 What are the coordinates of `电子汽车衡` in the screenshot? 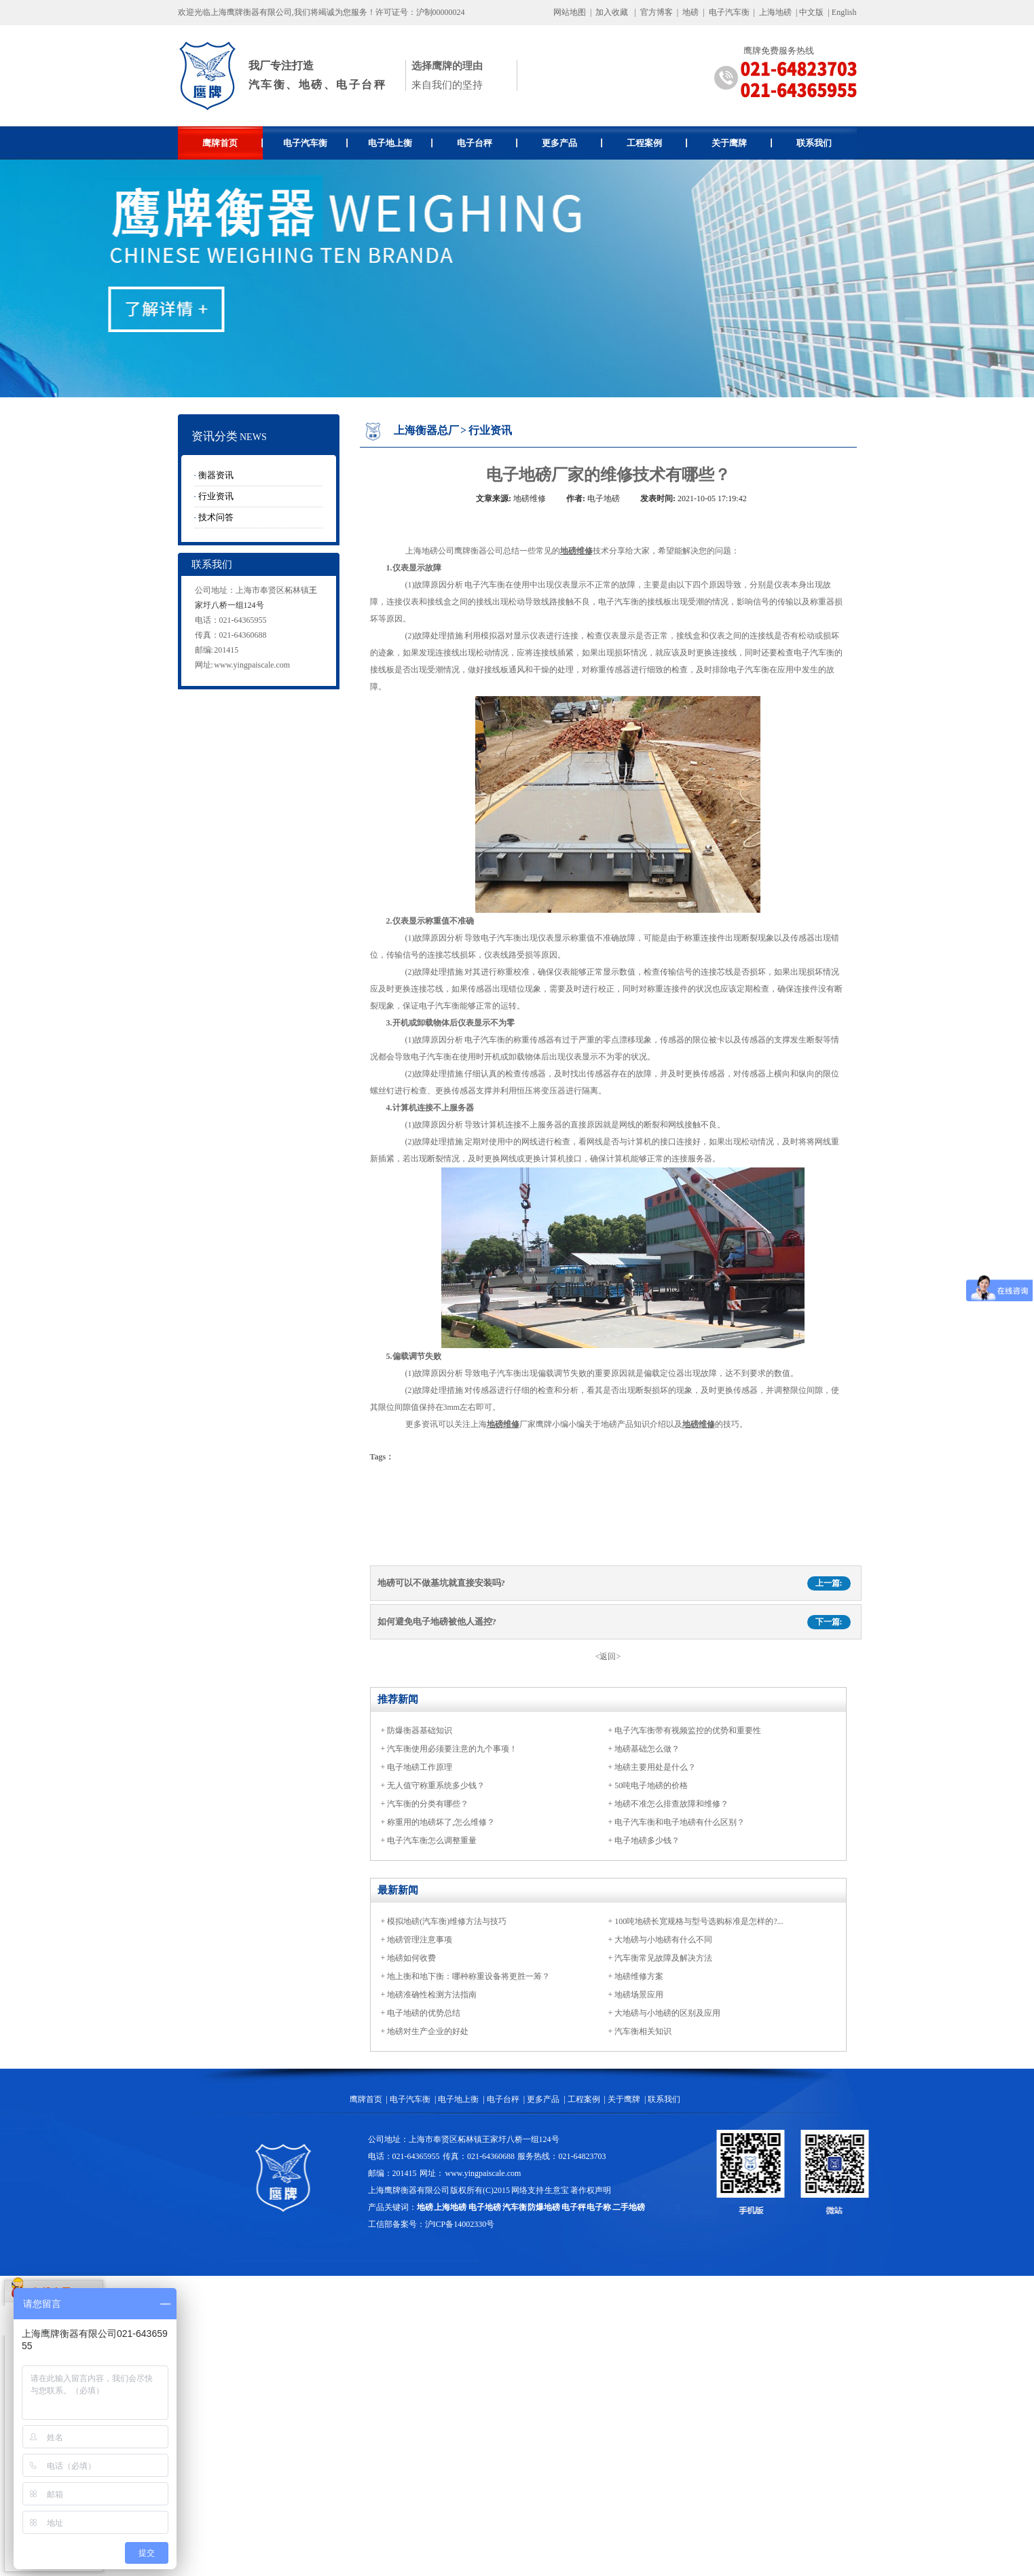 It's located at (729, 12).